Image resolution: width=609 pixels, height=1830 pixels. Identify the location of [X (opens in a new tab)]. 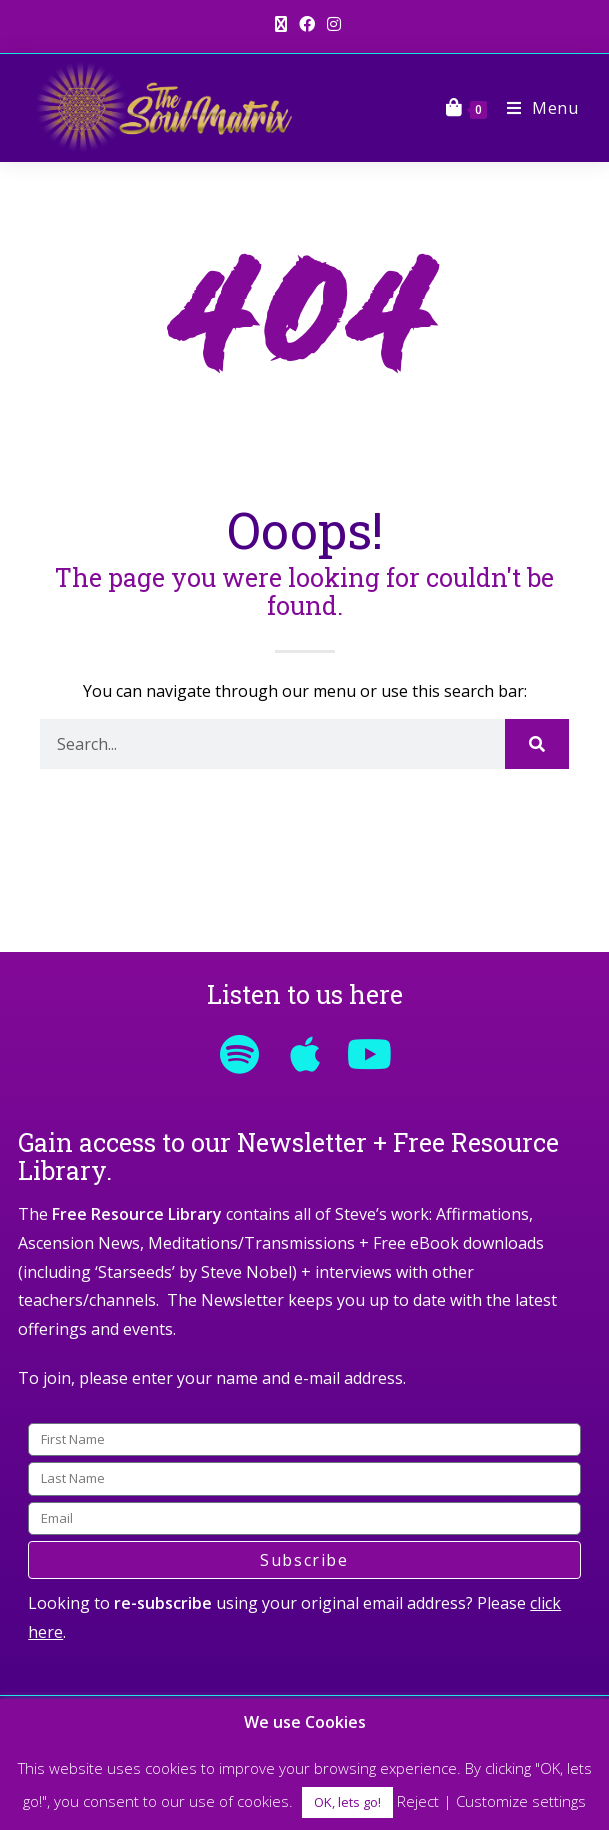
(281, 24).